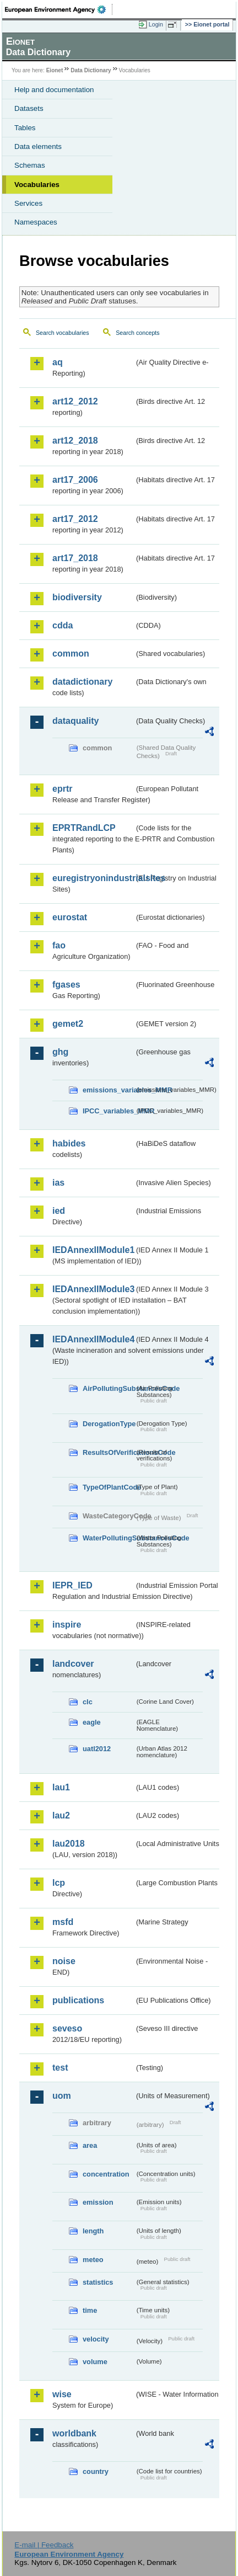  Describe the element at coordinates (93, 1339) in the screenshot. I see `IEDAnnexIIModule4` at that location.